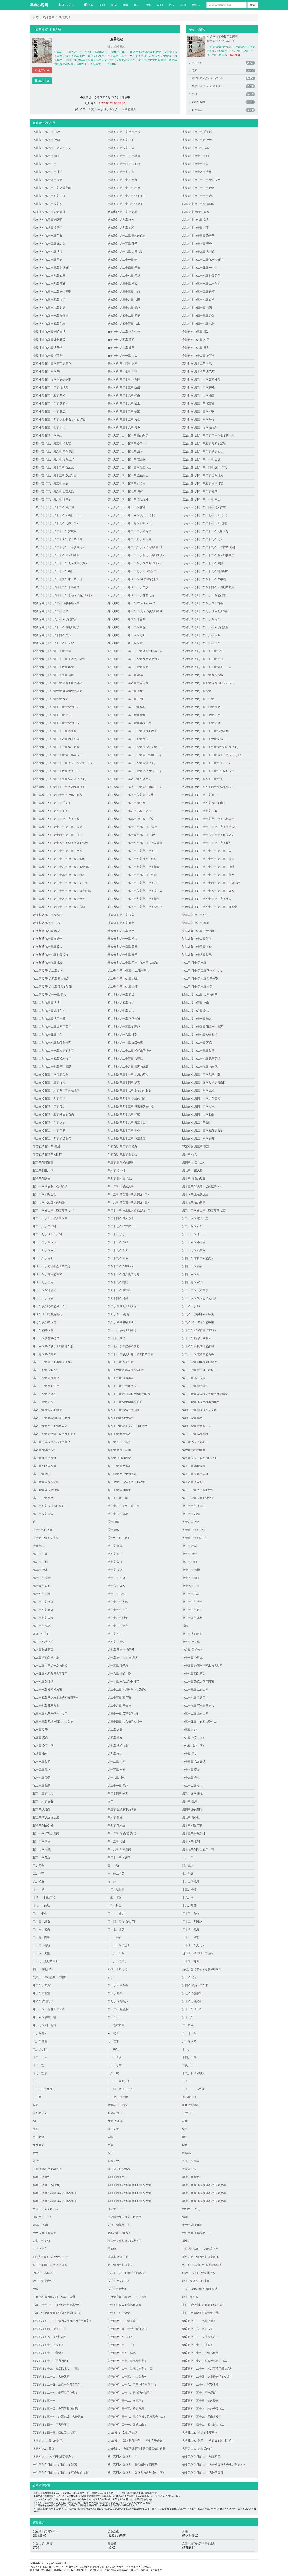 The image size is (288, 2576). I want to click on 第十三章 小溪, so click(116, 1577).